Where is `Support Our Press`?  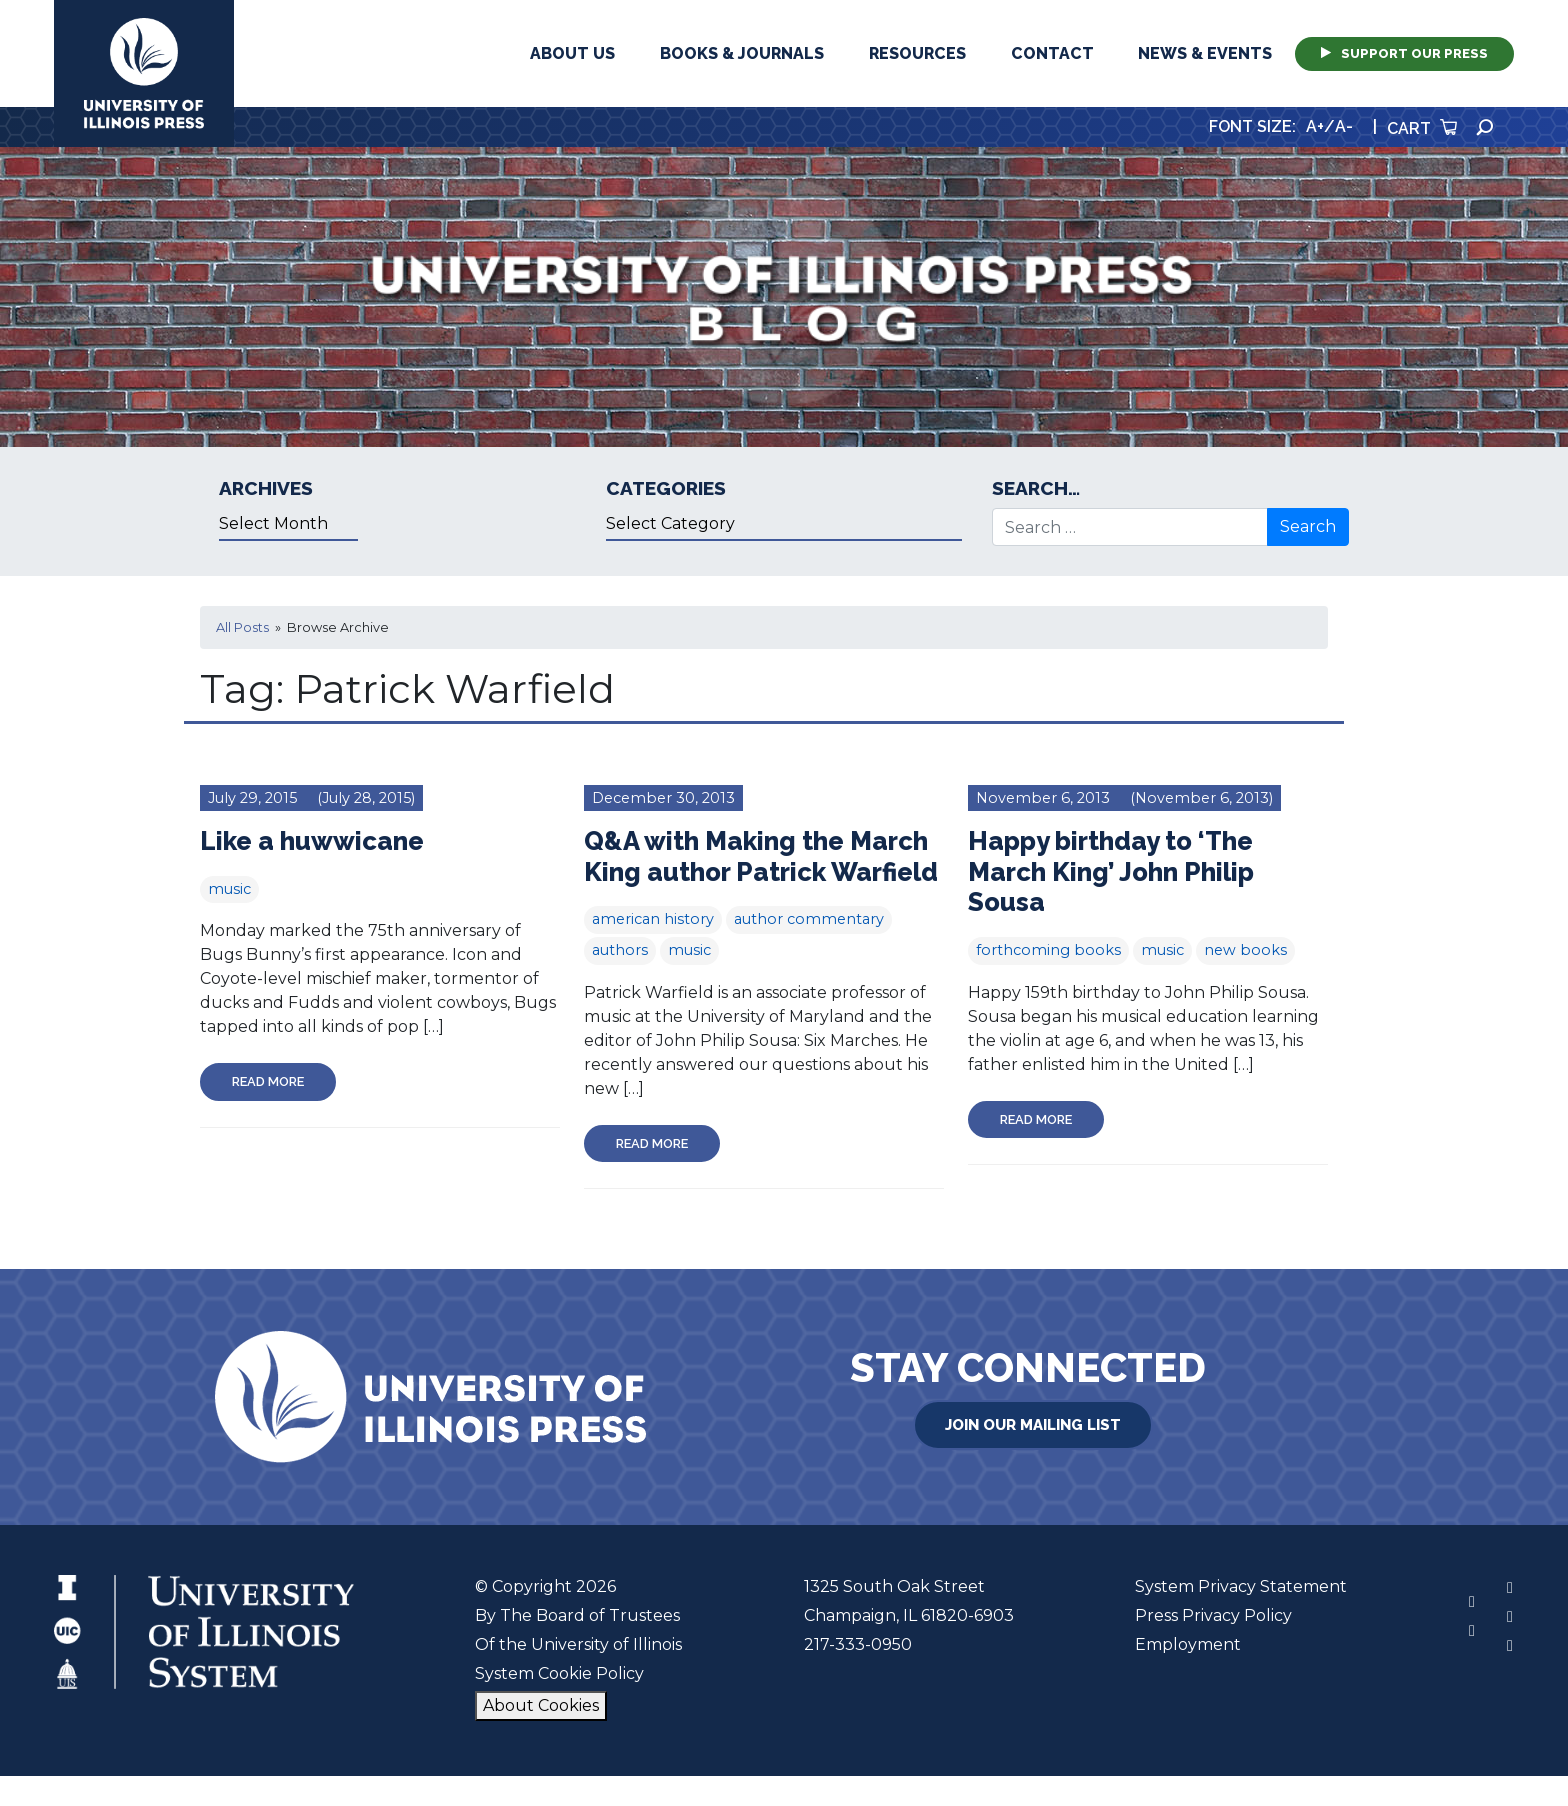 Support Our Press is located at coordinates (1404, 53).